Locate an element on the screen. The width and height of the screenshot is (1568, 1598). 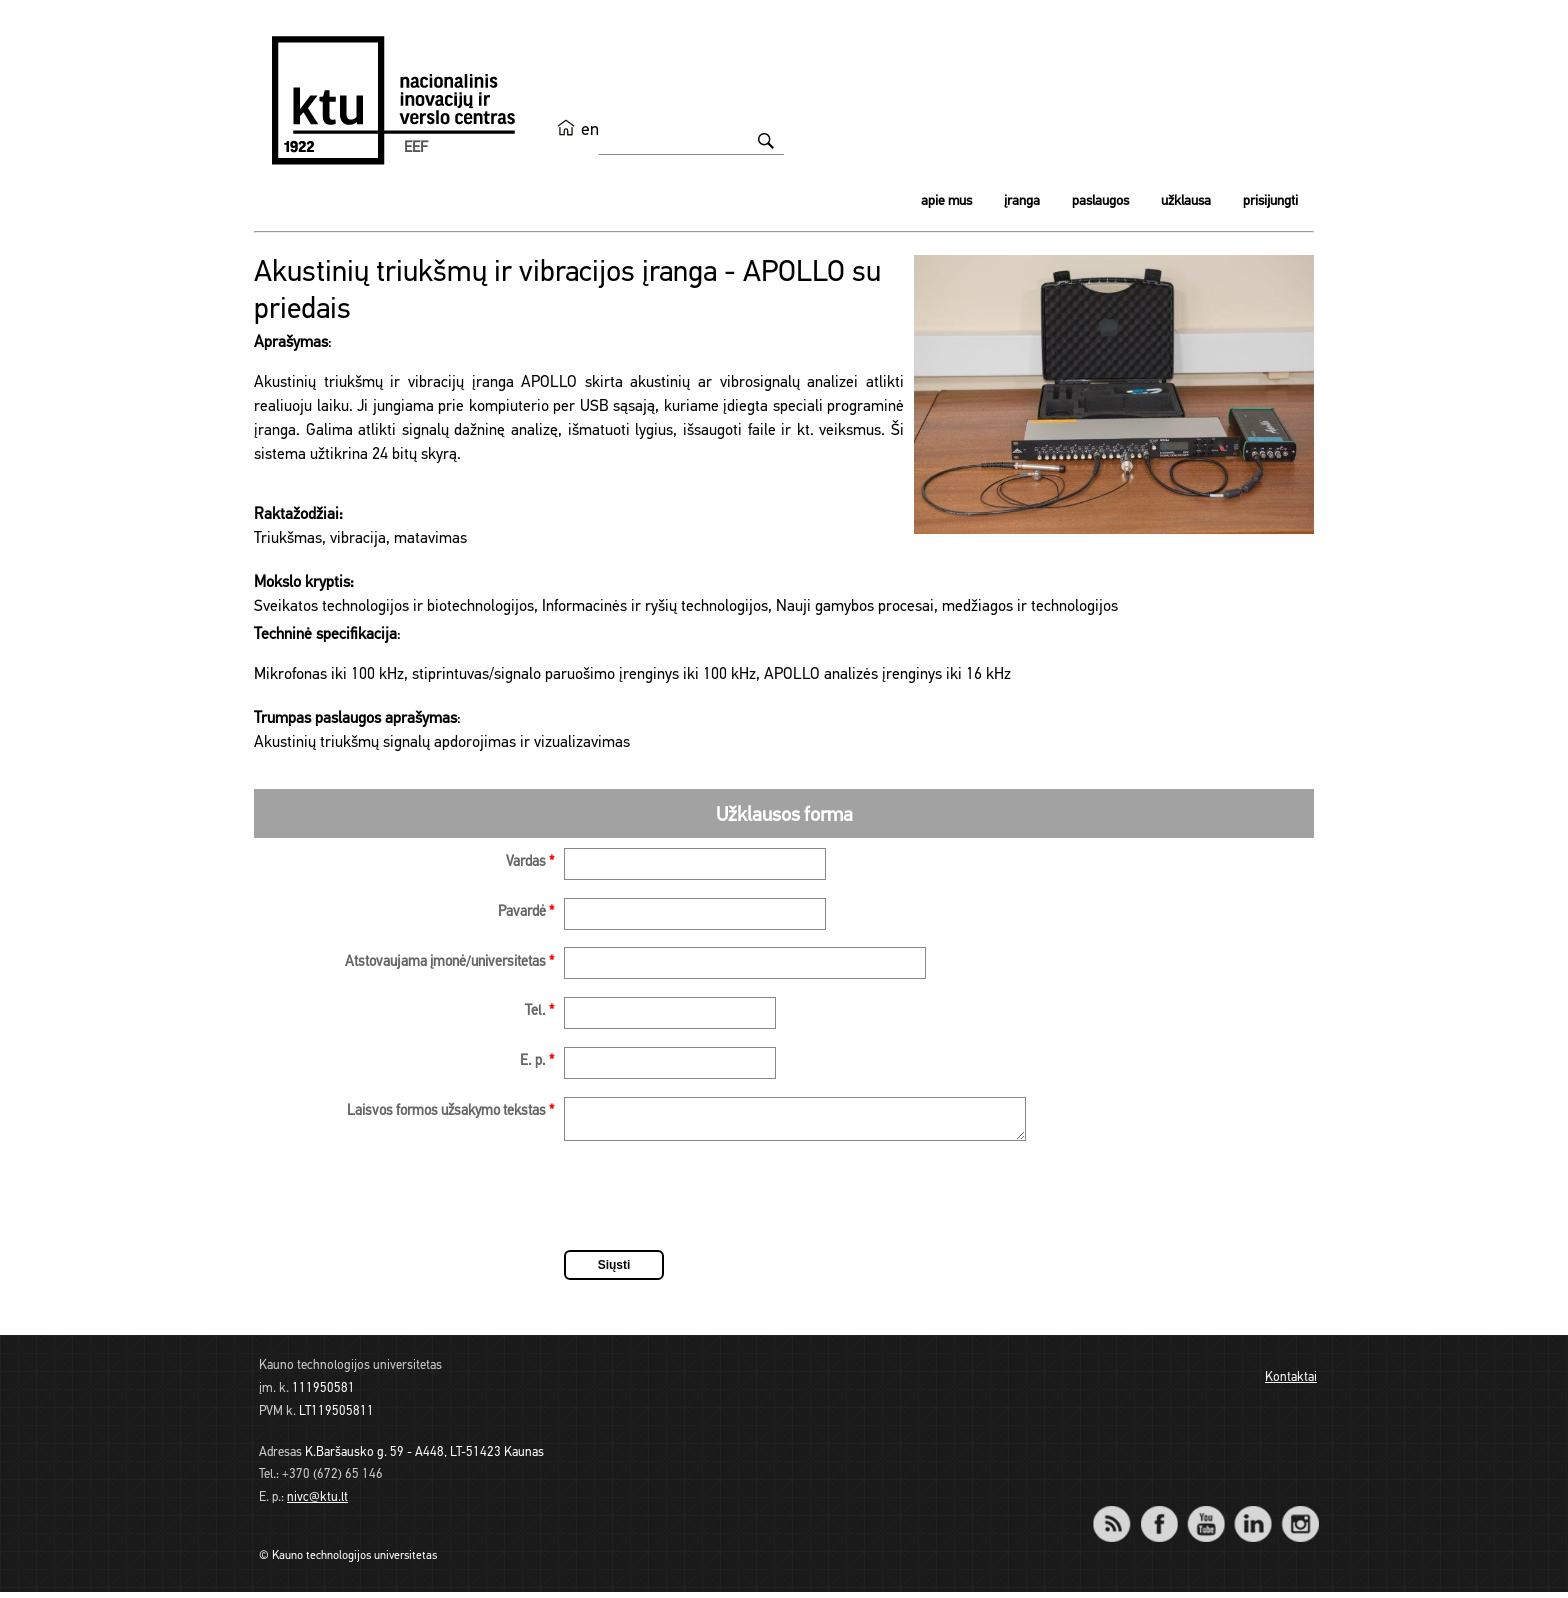
Facebook is located at coordinates (1158, 1516).